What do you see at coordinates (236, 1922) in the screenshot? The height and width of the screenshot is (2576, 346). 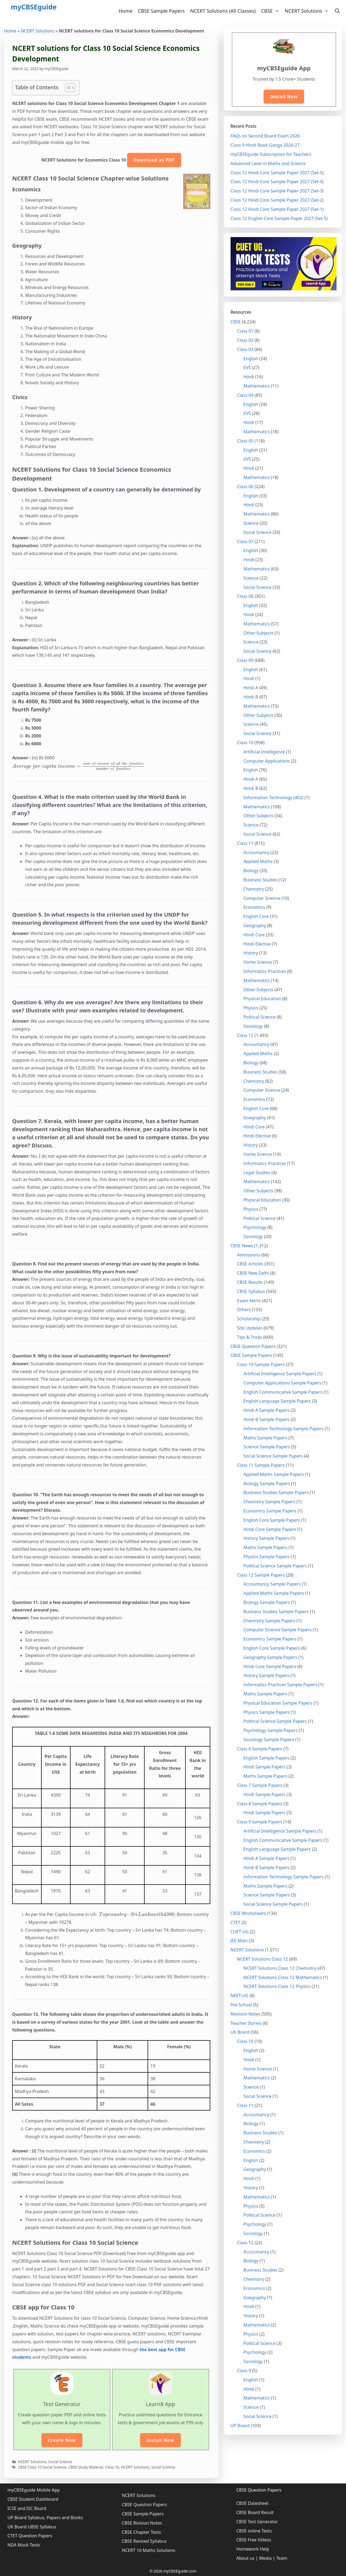 I see `CTET` at bounding box center [236, 1922].